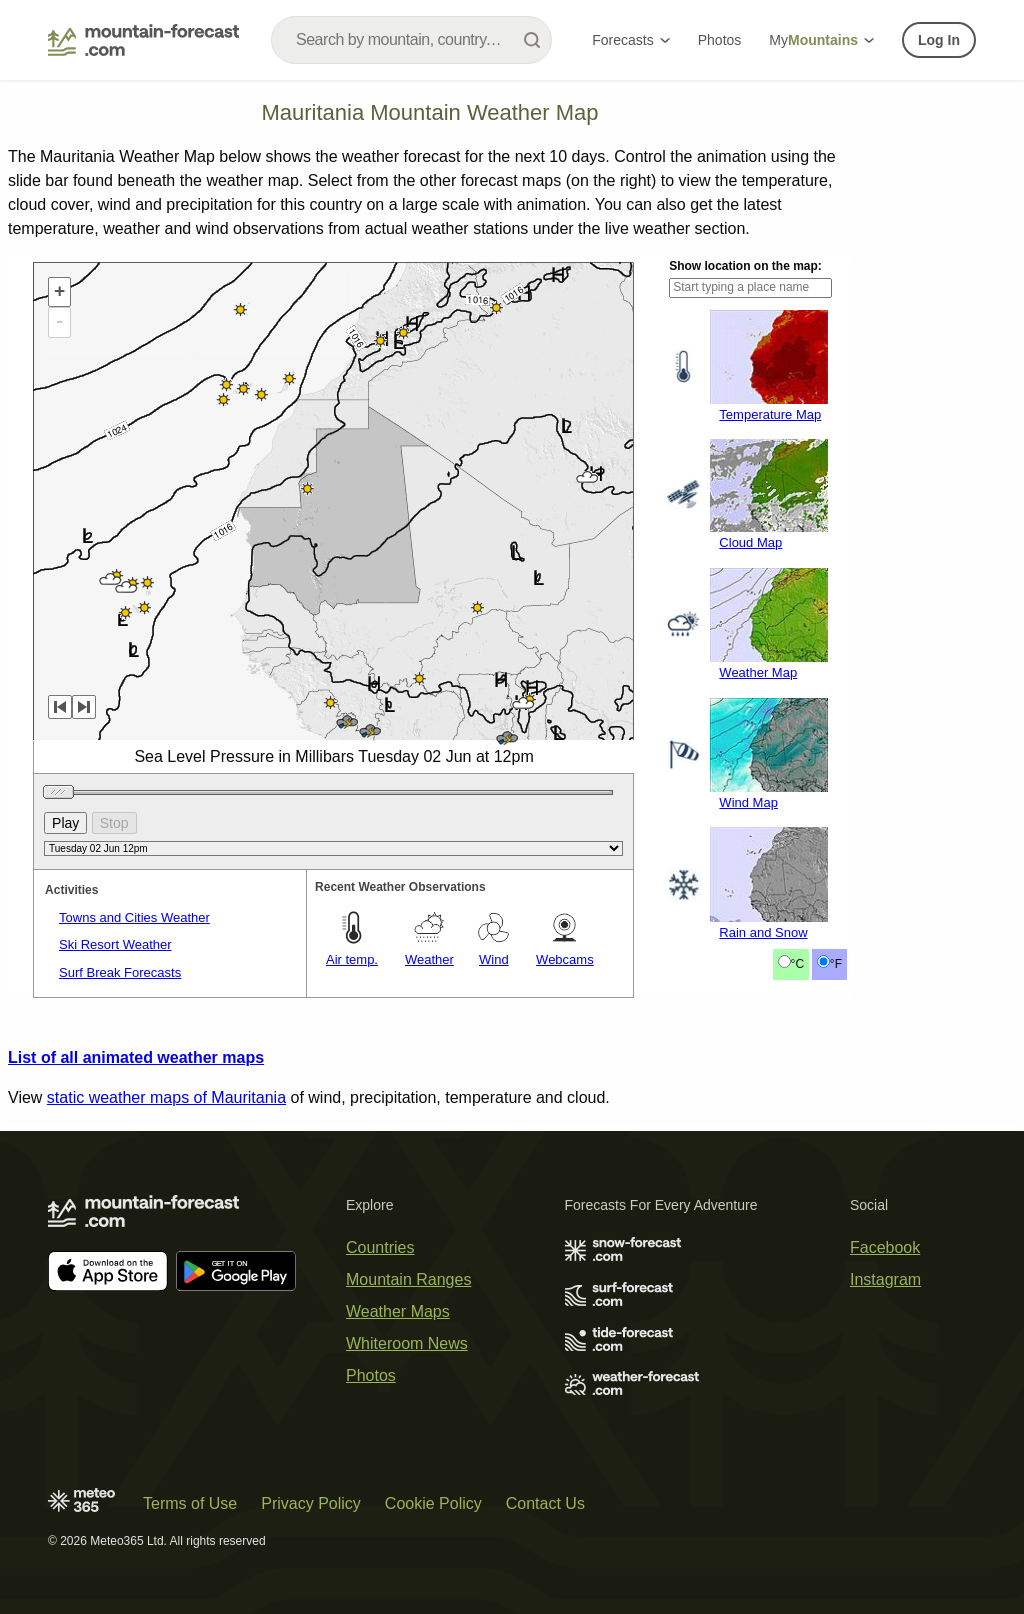  What do you see at coordinates (190, 1503) in the screenshot?
I see `Terms of Use` at bounding box center [190, 1503].